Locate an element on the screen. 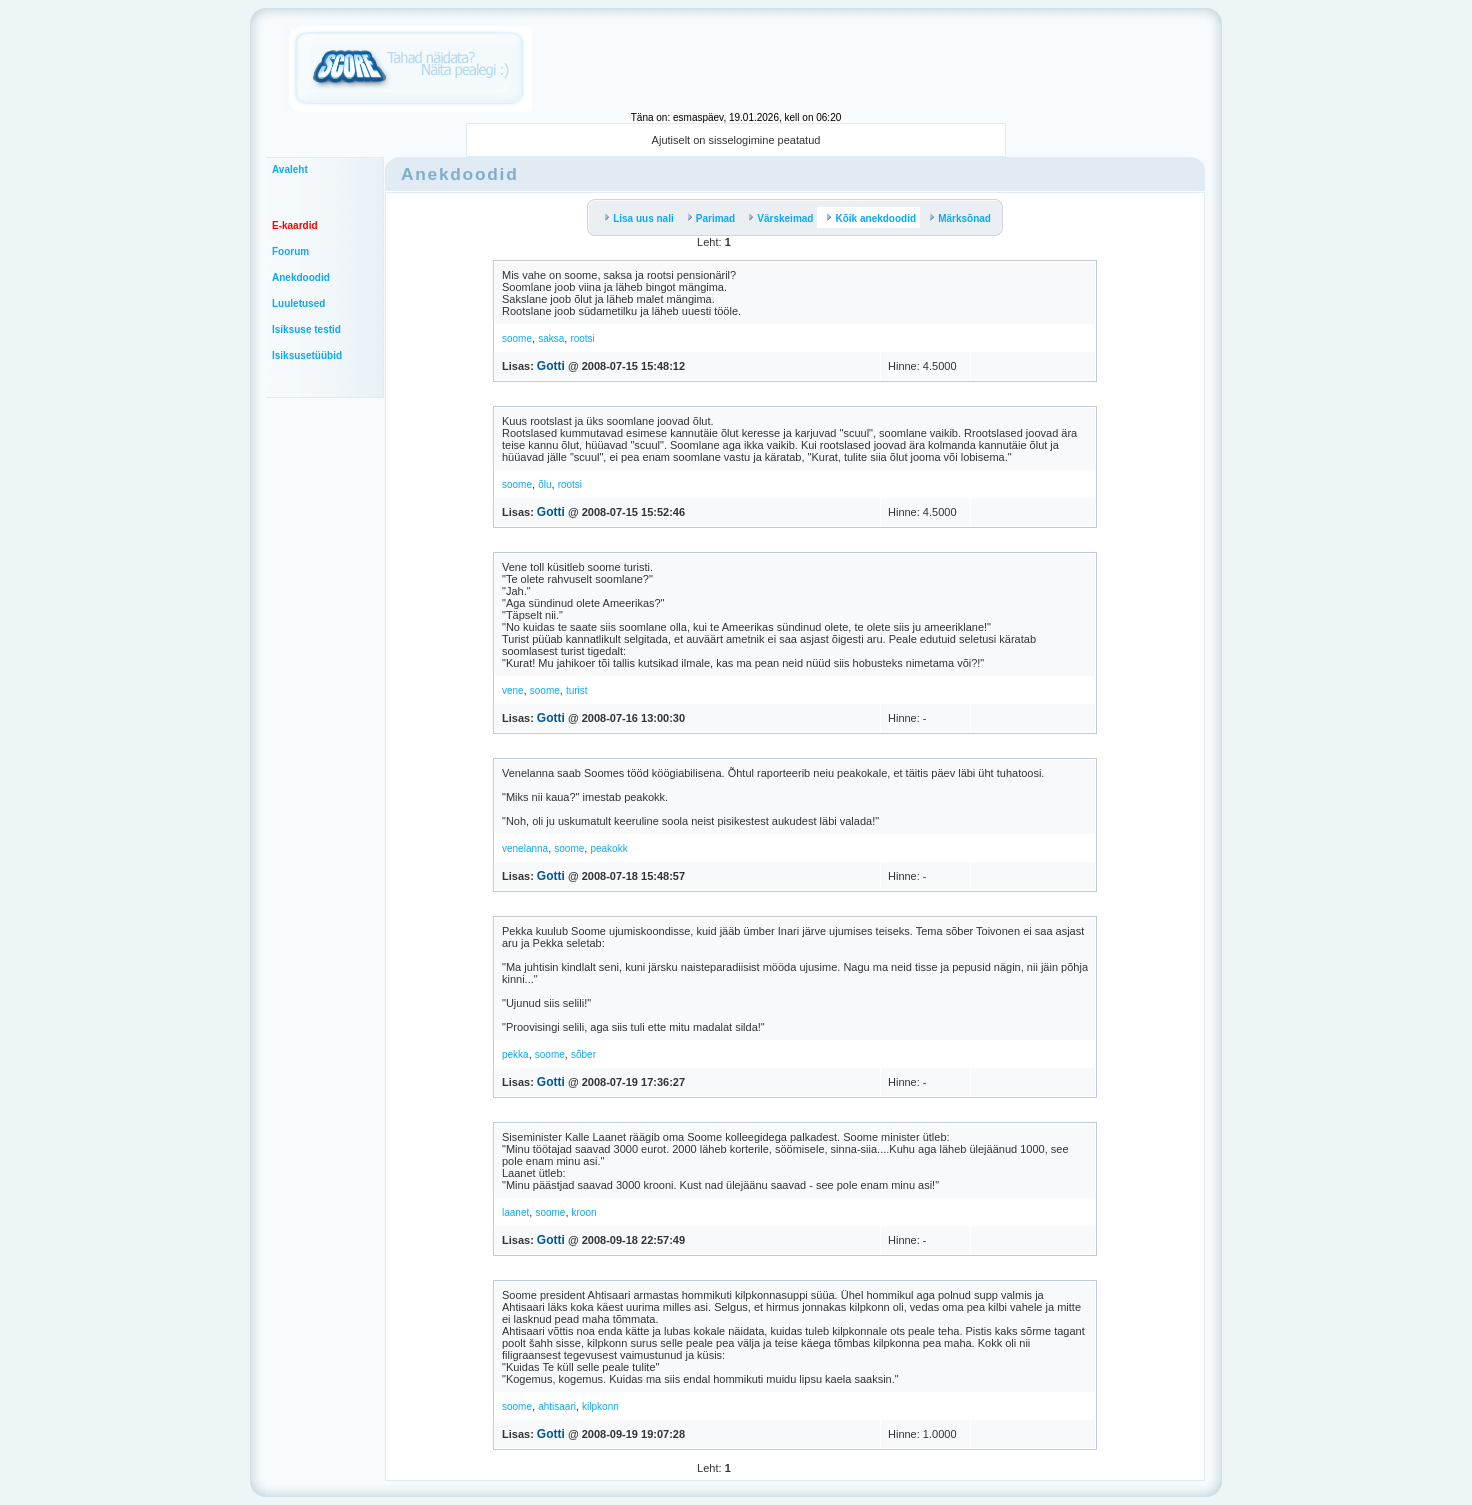  Isiksusetüübid is located at coordinates (307, 355).